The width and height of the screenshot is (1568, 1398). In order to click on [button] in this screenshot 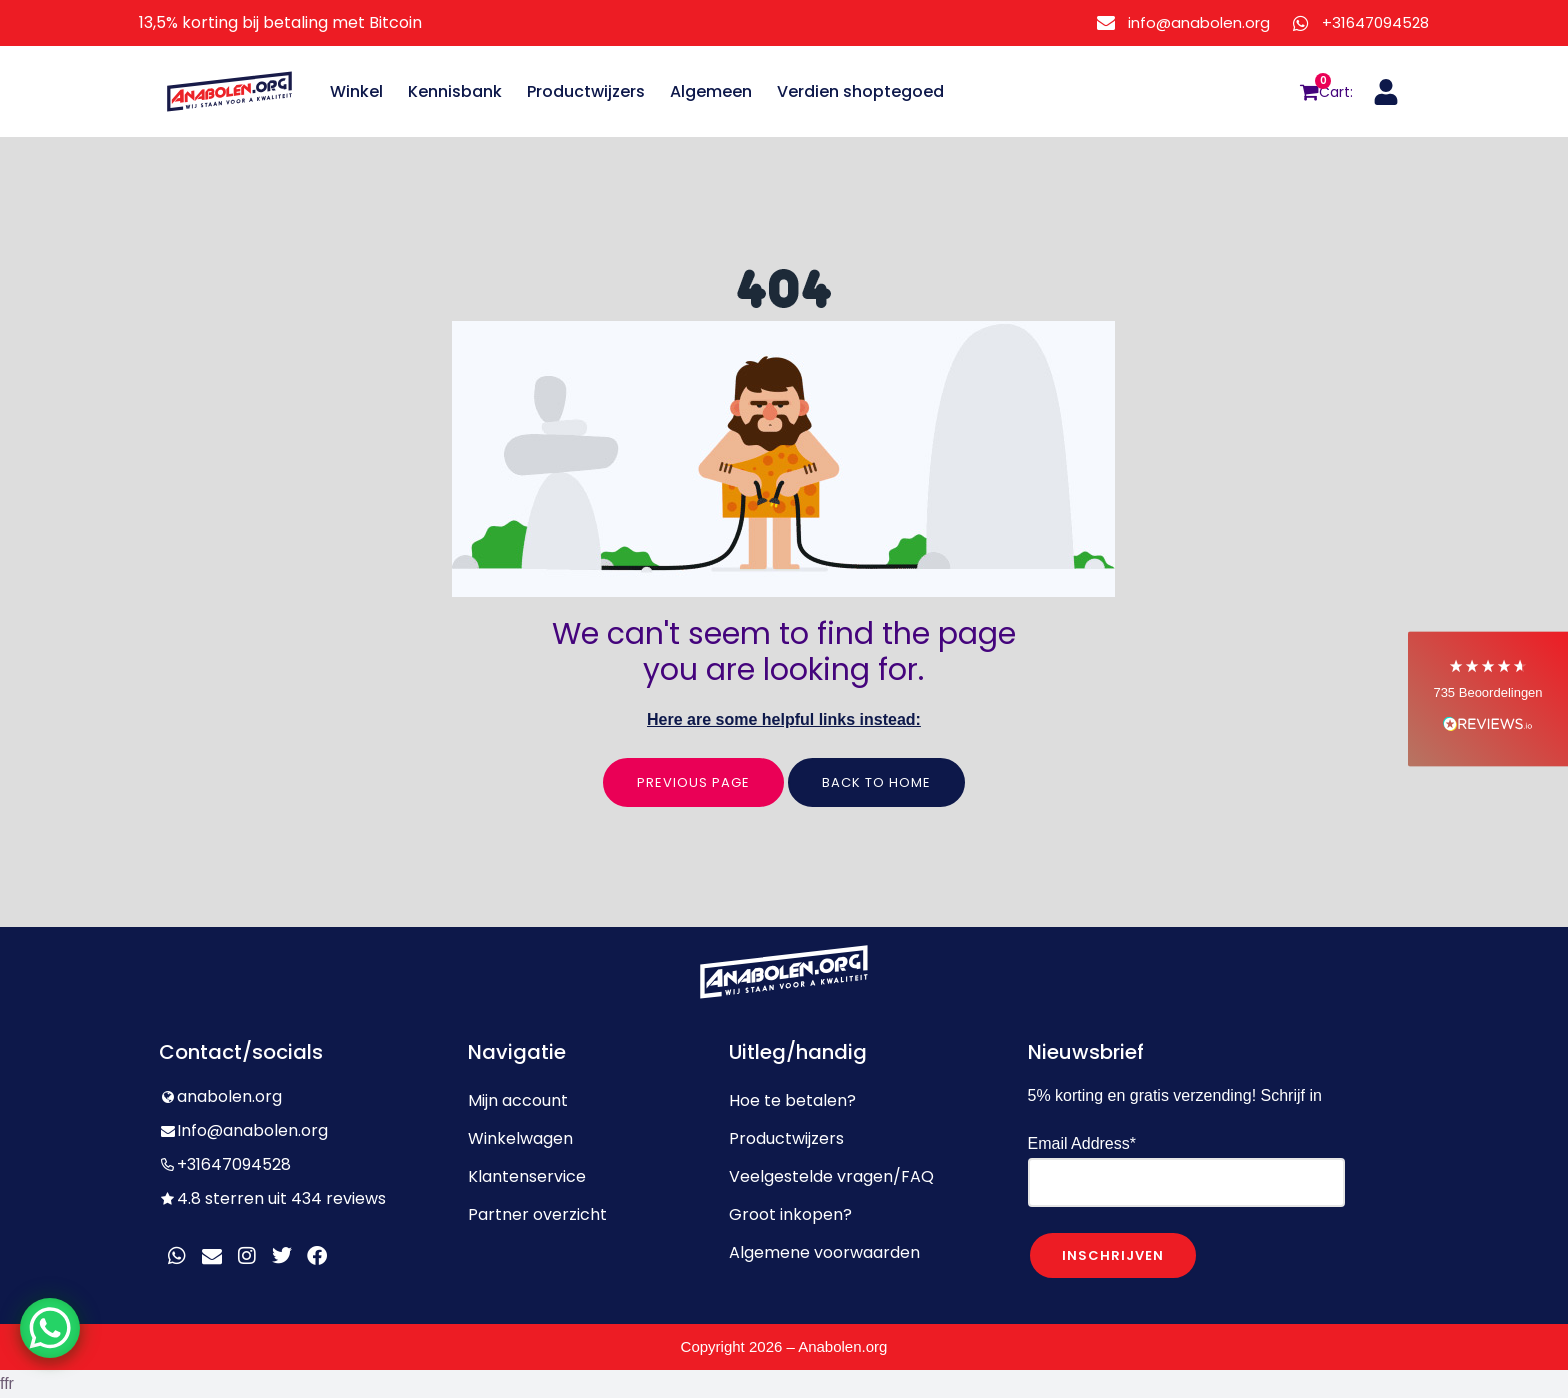, I will do `click(1488, 699)`.